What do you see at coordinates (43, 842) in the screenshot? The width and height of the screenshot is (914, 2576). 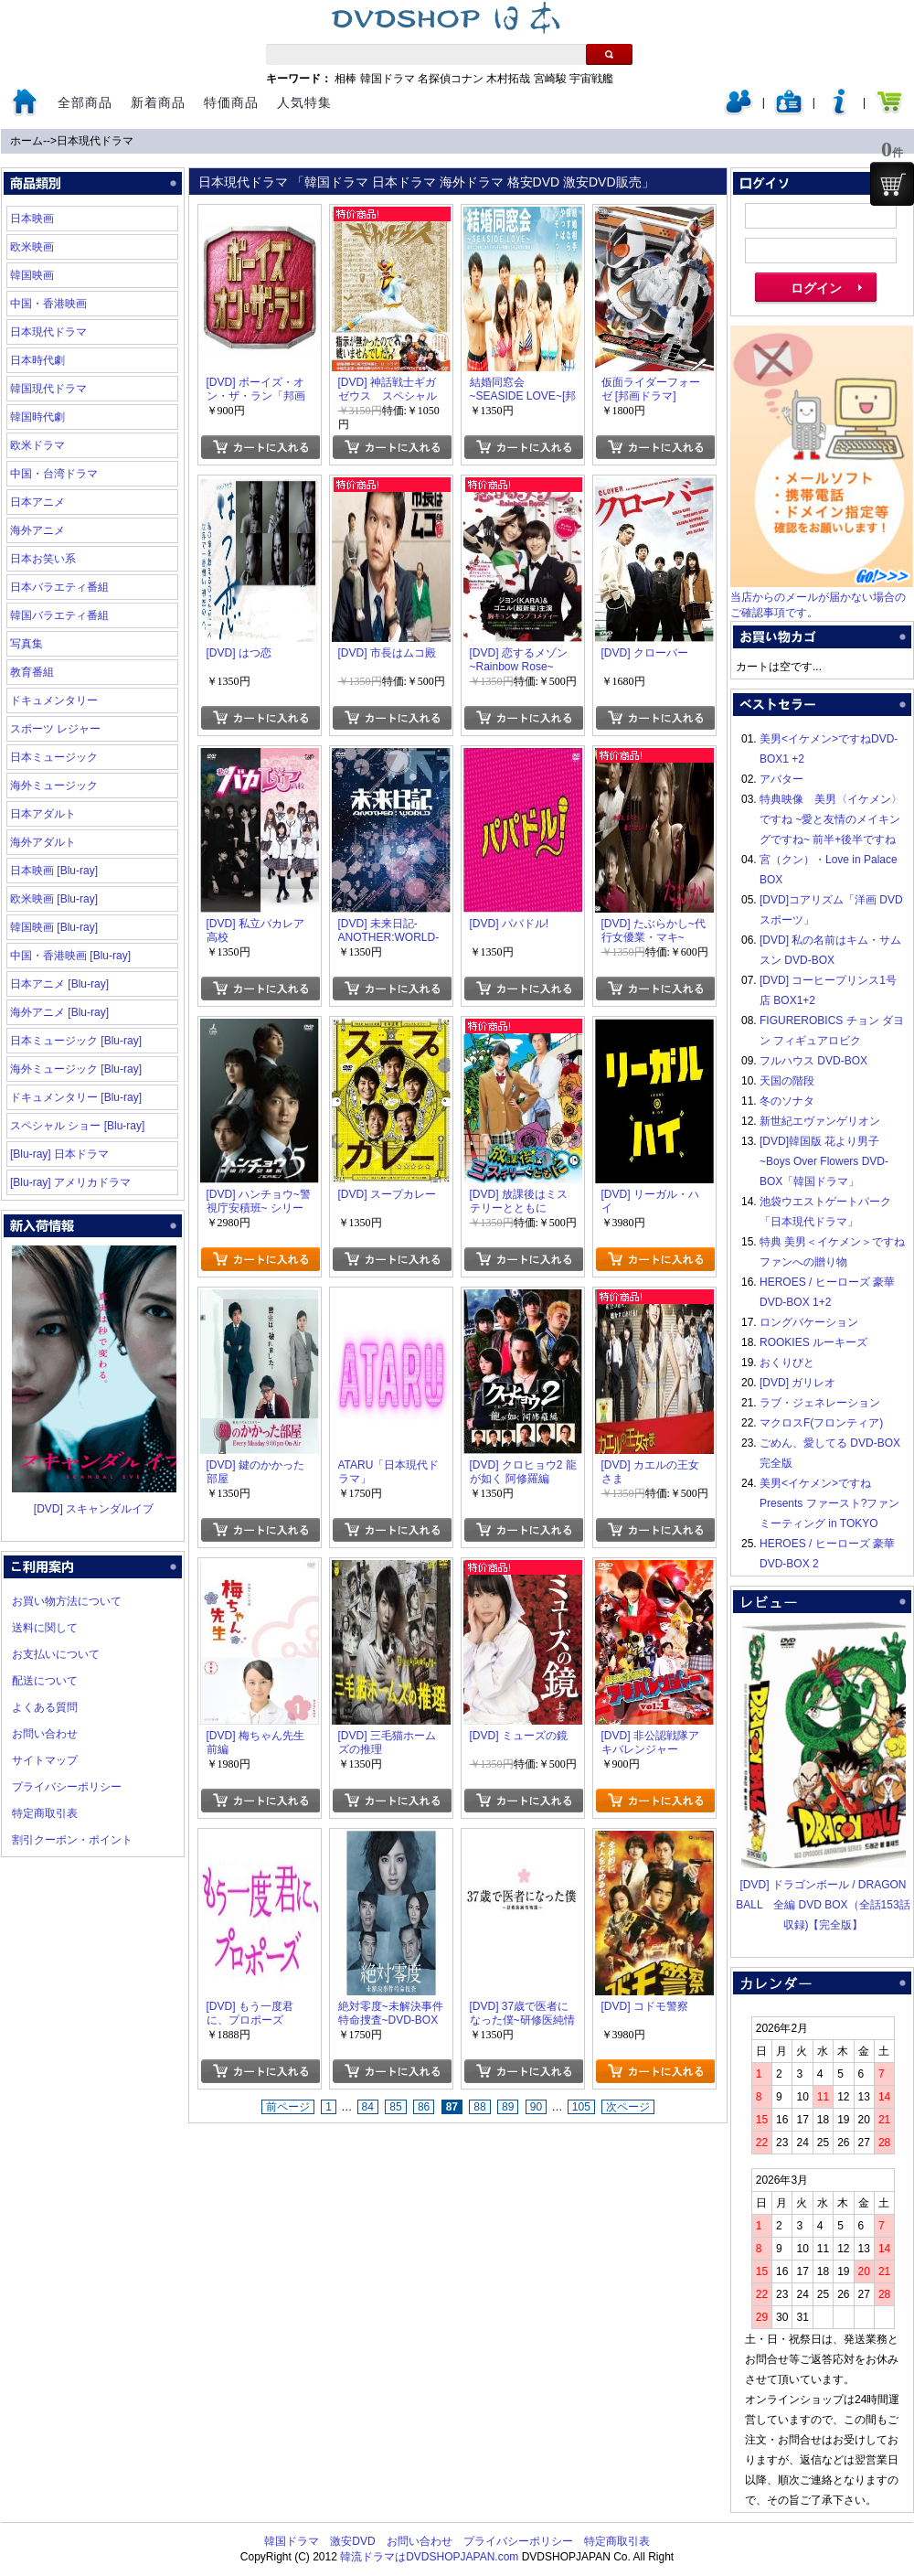 I see `海外アダルト` at bounding box center [43, 842].